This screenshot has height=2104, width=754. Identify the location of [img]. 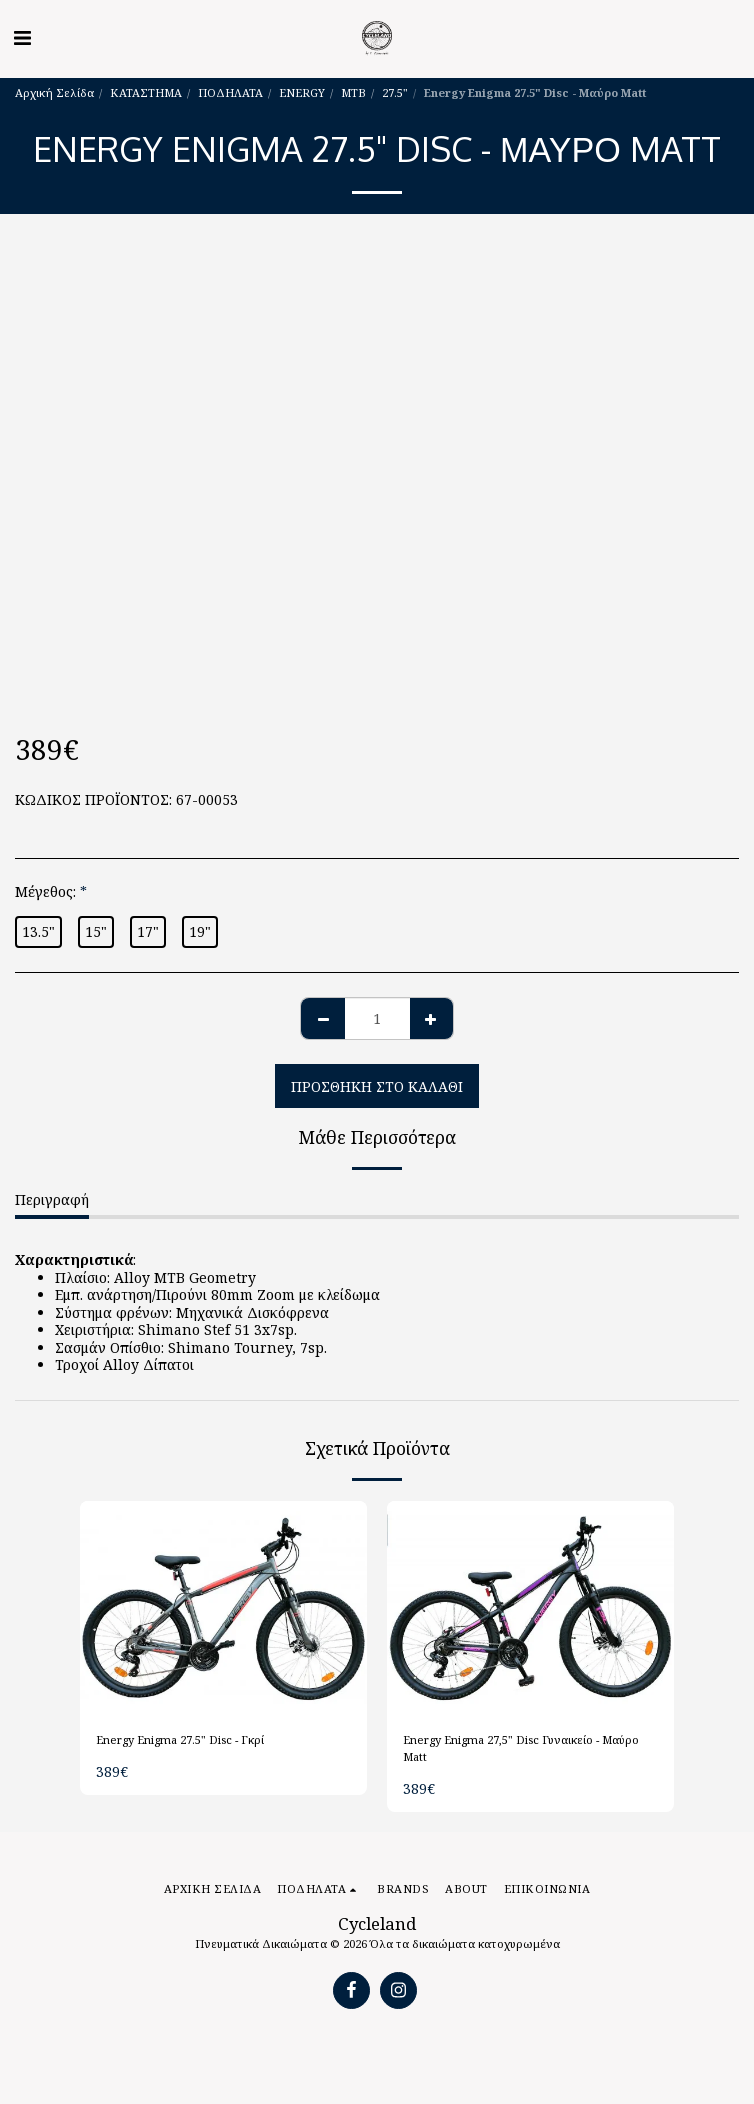
(223, 1608).